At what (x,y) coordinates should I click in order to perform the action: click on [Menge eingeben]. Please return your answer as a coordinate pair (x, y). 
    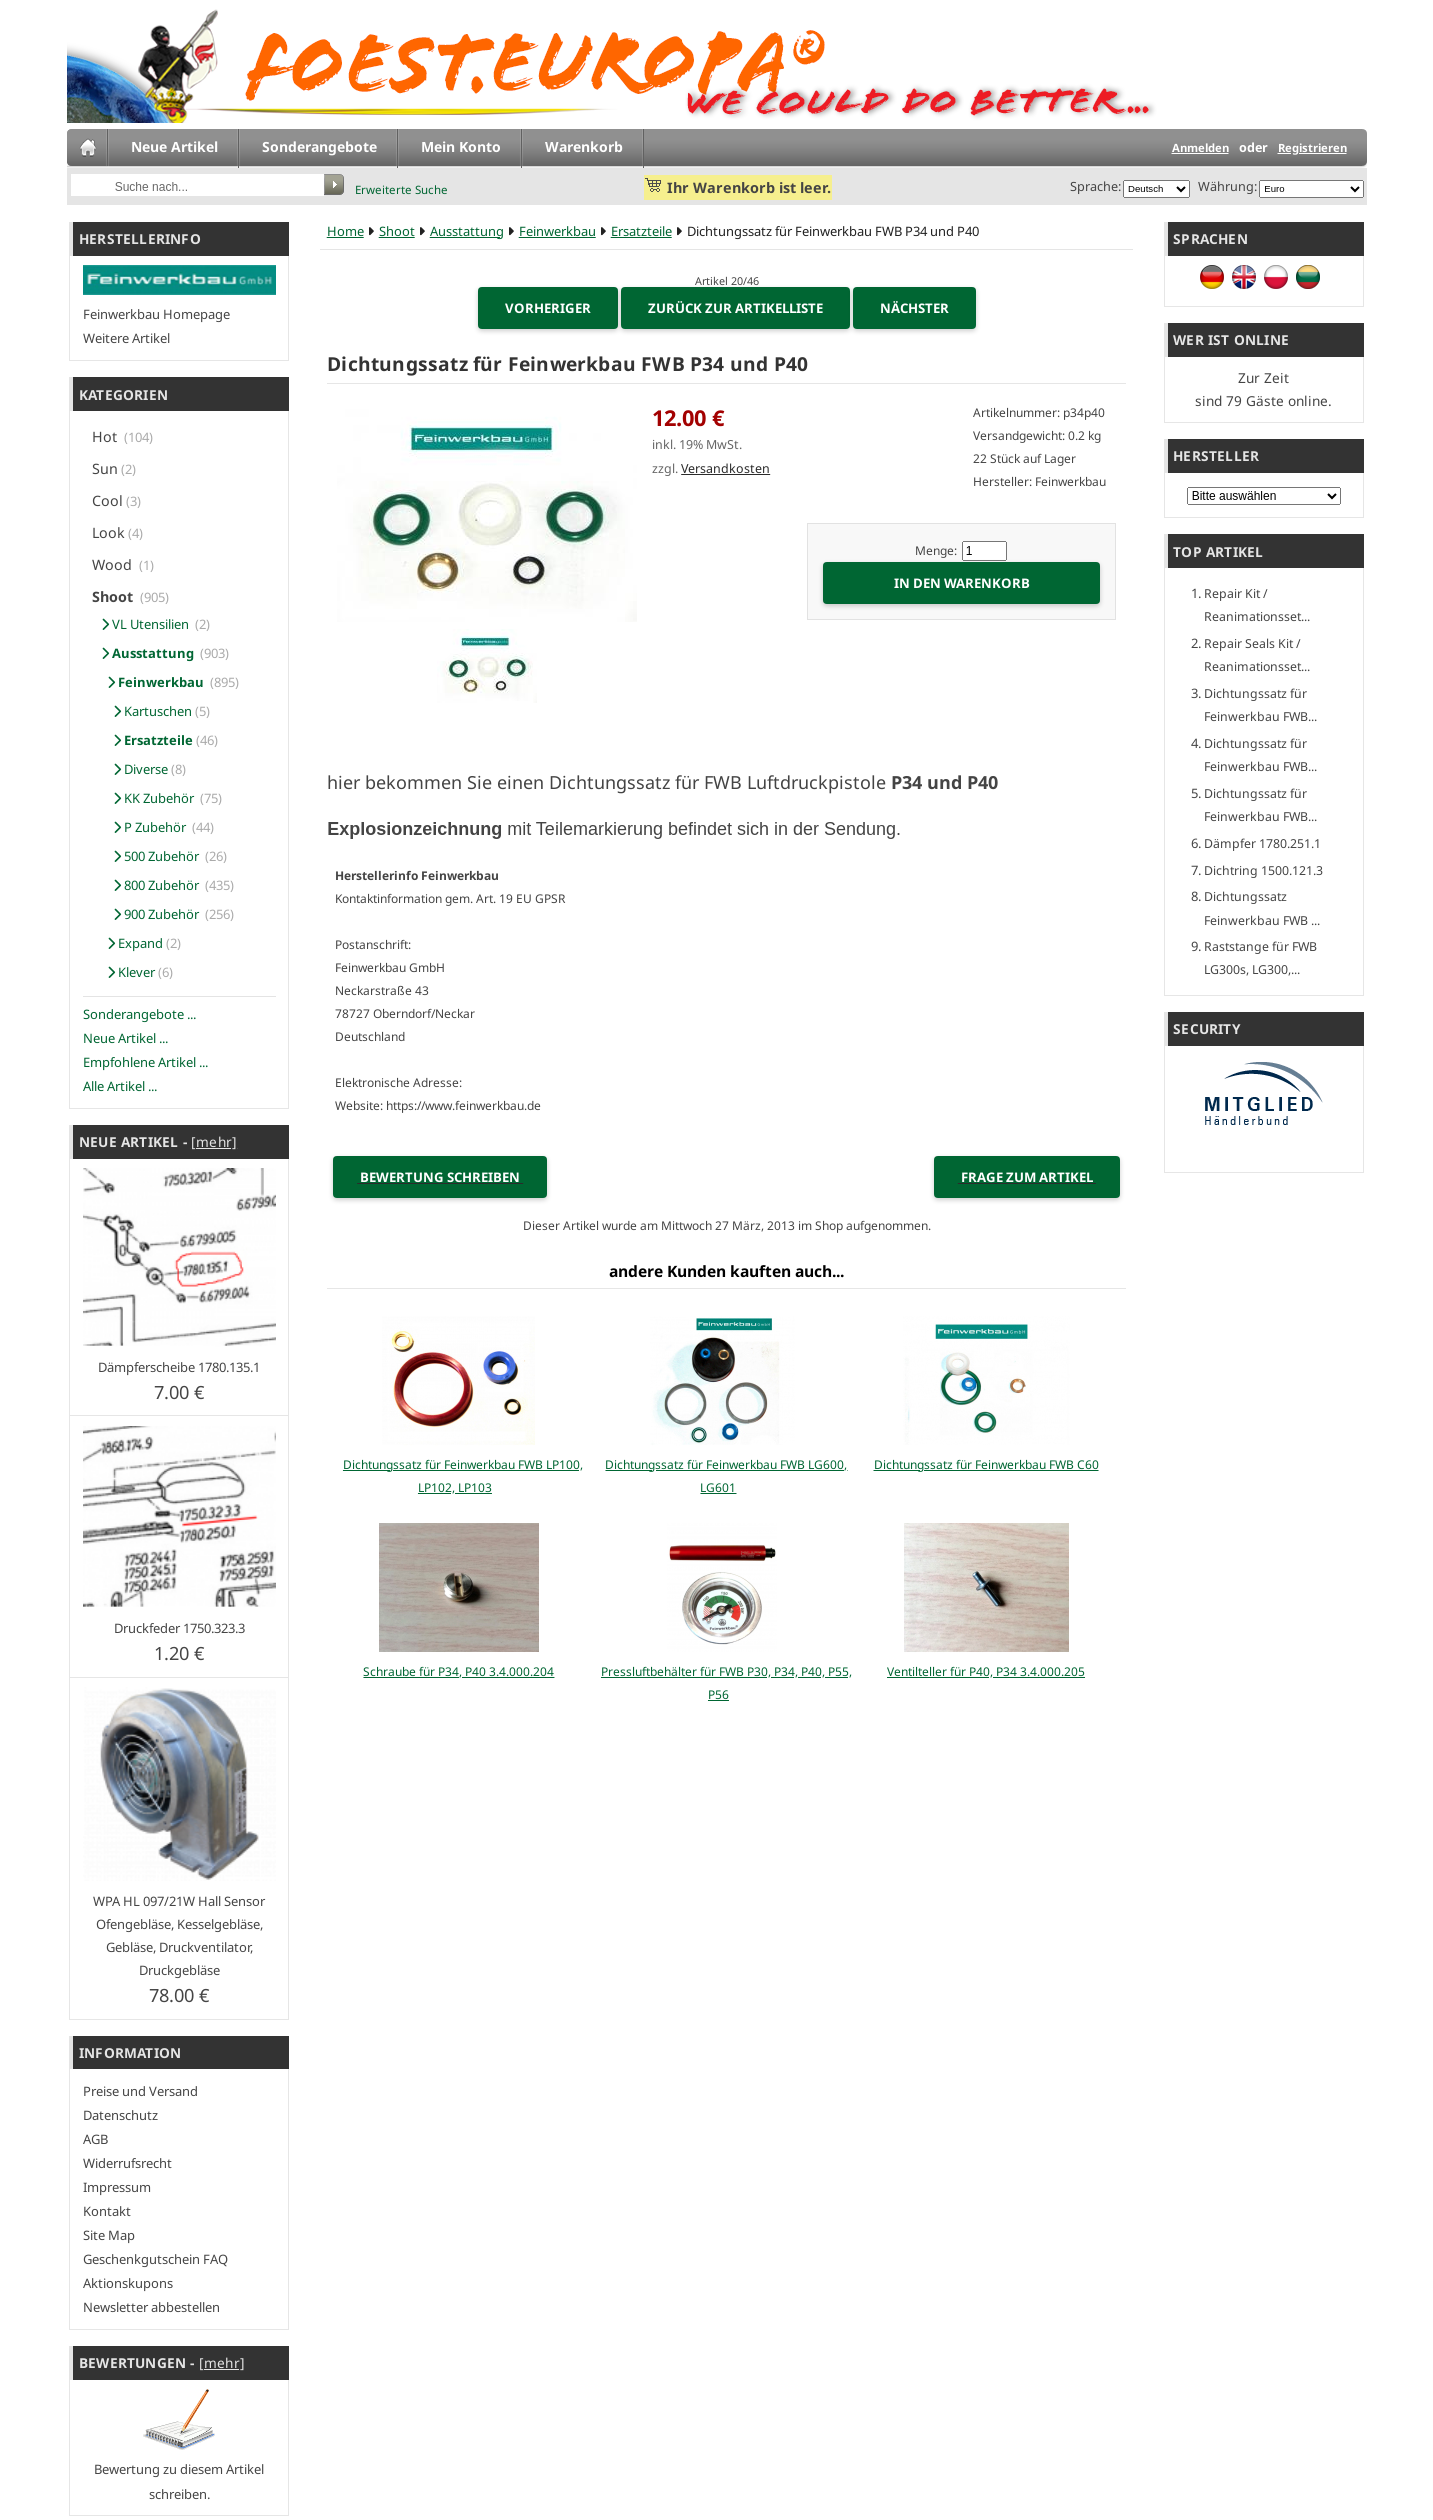
    Looking at the image, I should click on (984, 551).